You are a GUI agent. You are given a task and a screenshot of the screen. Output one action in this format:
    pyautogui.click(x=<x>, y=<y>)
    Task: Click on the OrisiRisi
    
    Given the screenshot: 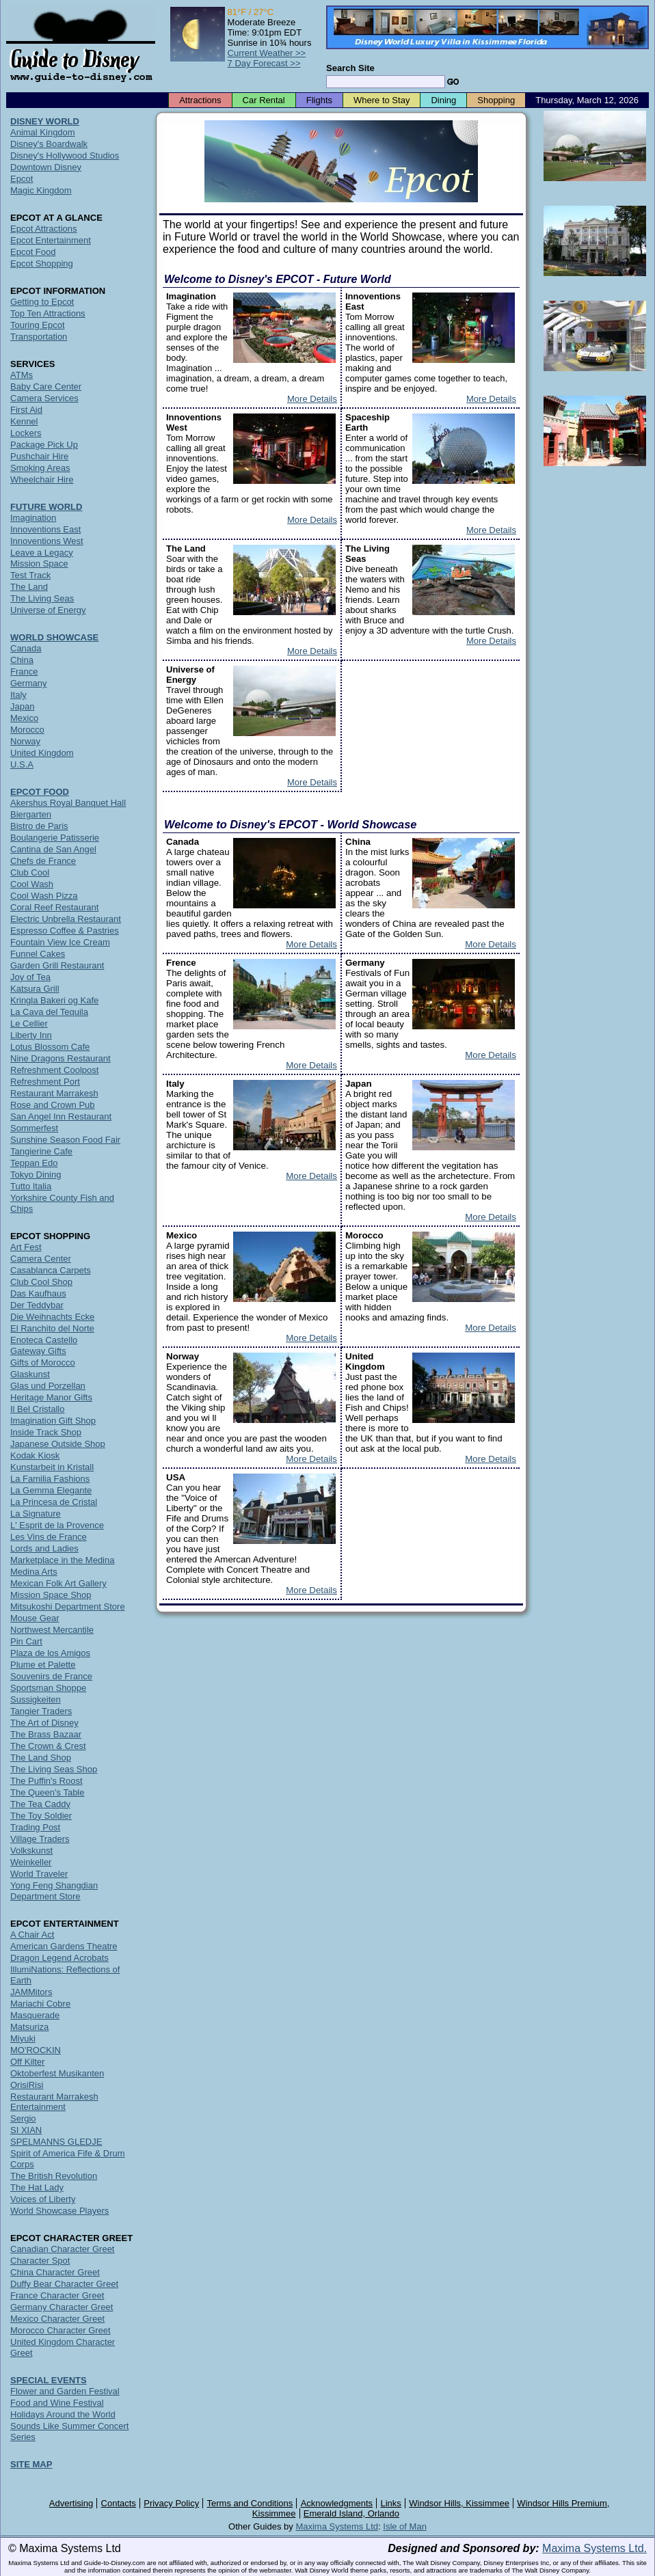 What is the action you would take?
    pyautogui.click(x=26, y=2085)
    